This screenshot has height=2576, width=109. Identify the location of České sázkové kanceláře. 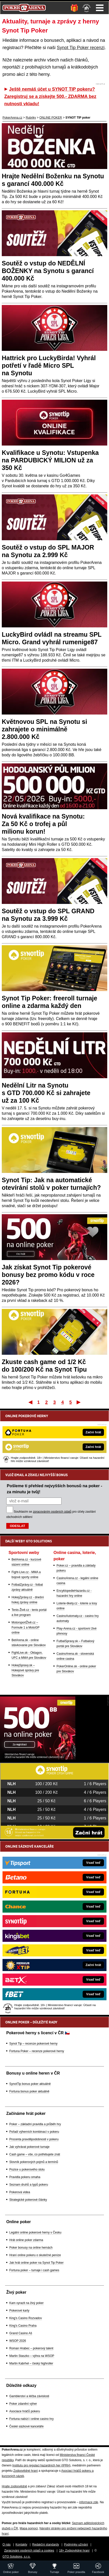
(26, 2426).